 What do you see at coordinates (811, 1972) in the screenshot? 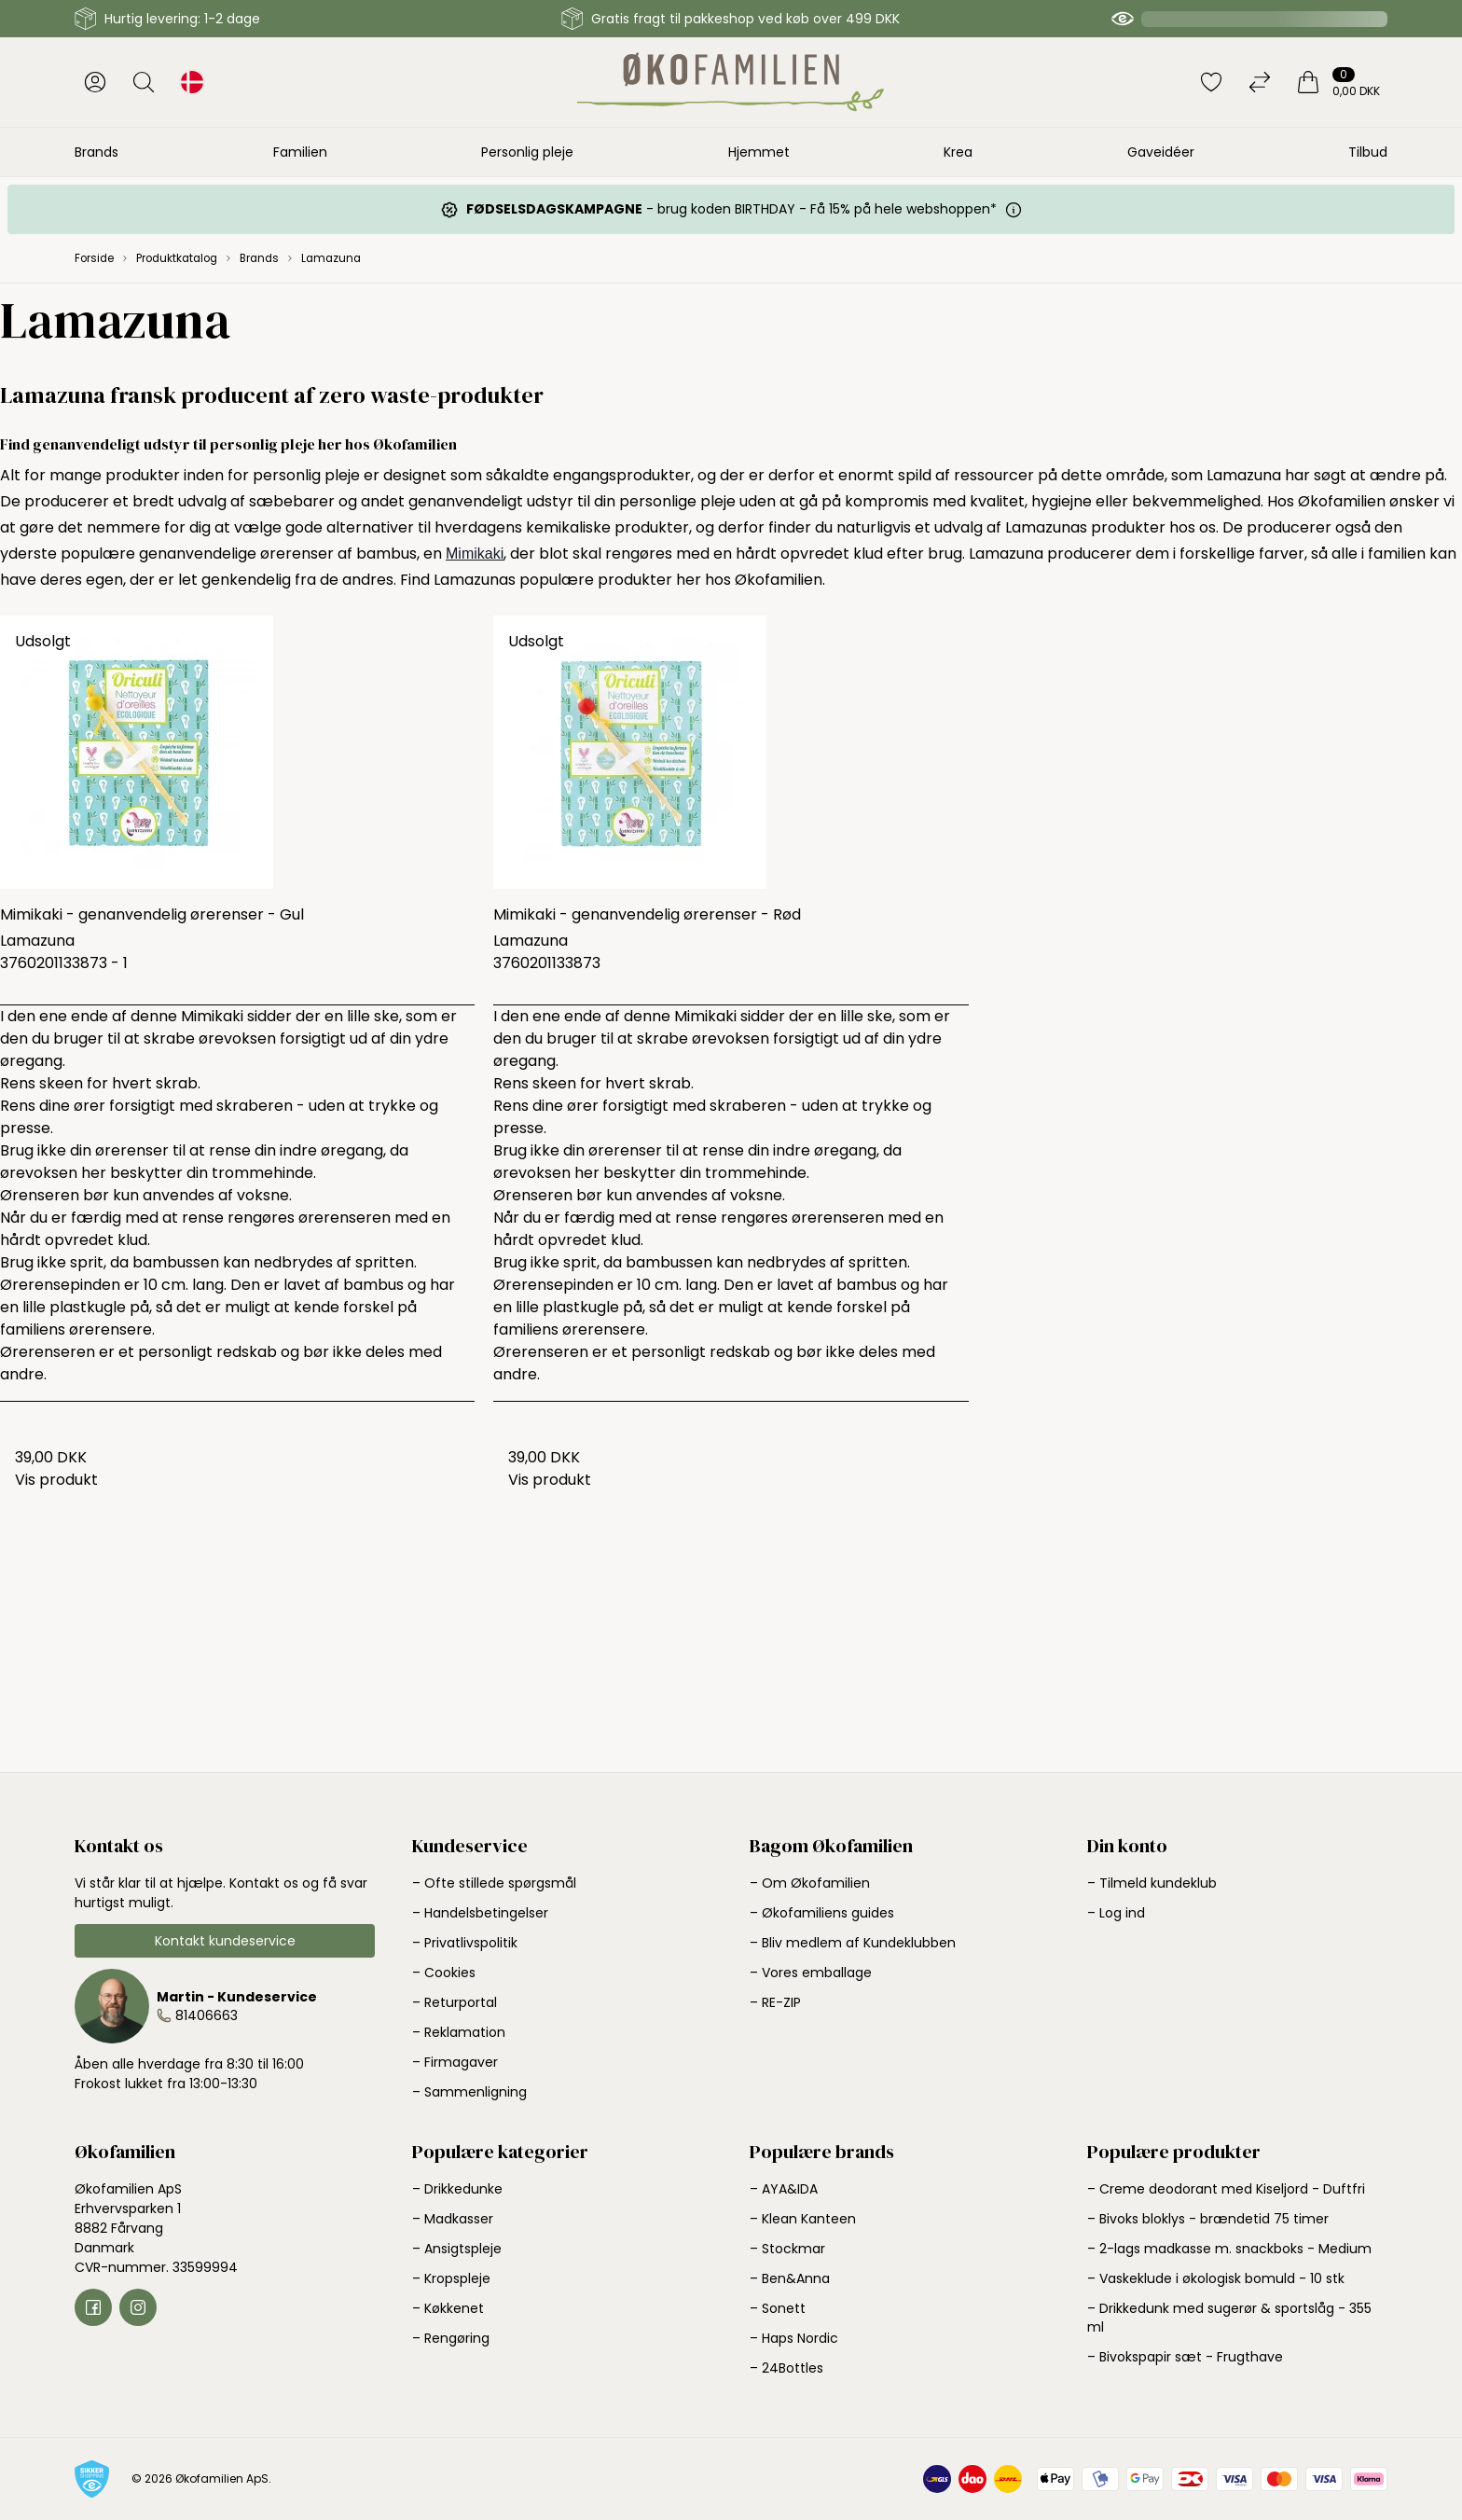
I see `– Vores emballage` at bounding box center [811, 1972].